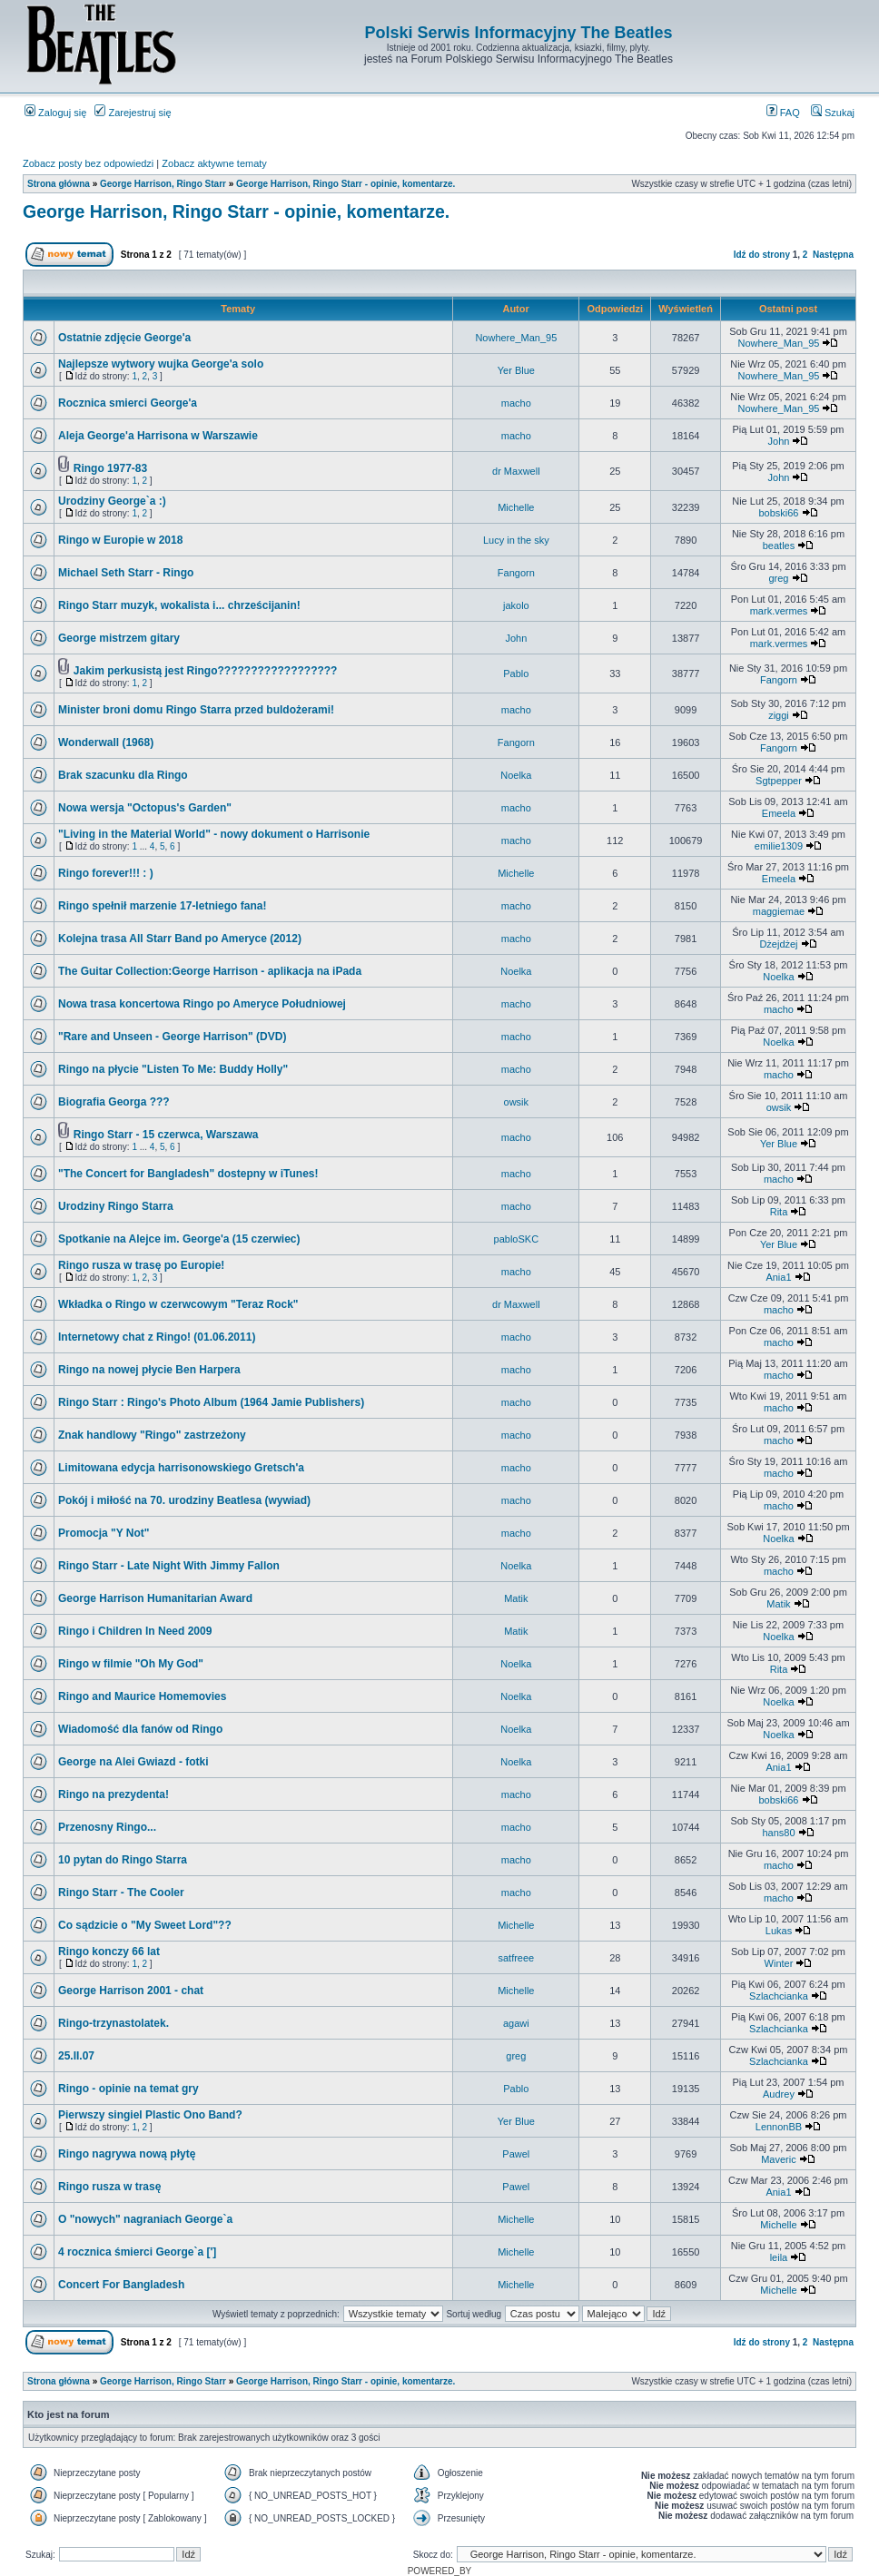  Describe the element at coordinates (779, 545) in the screenshot. I see `beatles` at that location.